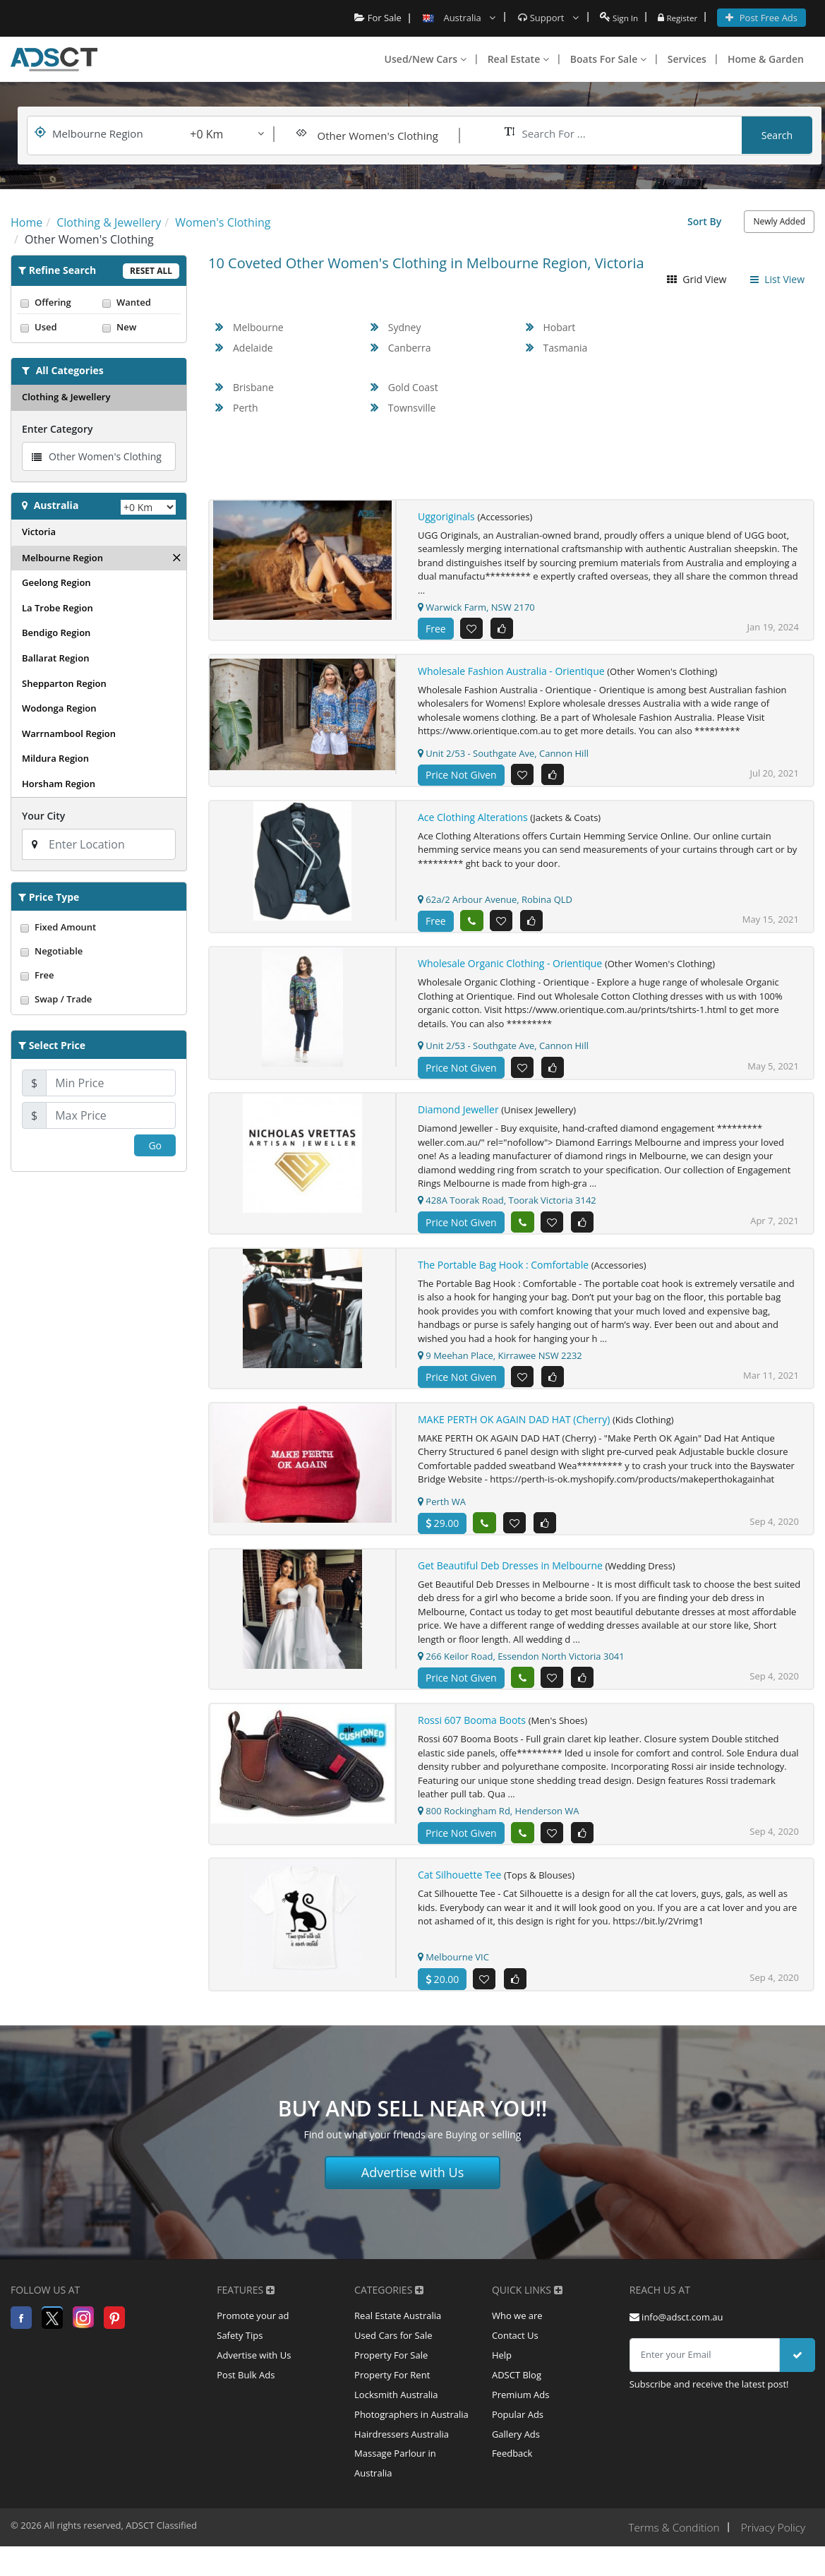 This screenshot has height=2576, width=825. Describe the element at coordinates (391, 2375) in the screenshot. I see `Property For Sale` at that location.